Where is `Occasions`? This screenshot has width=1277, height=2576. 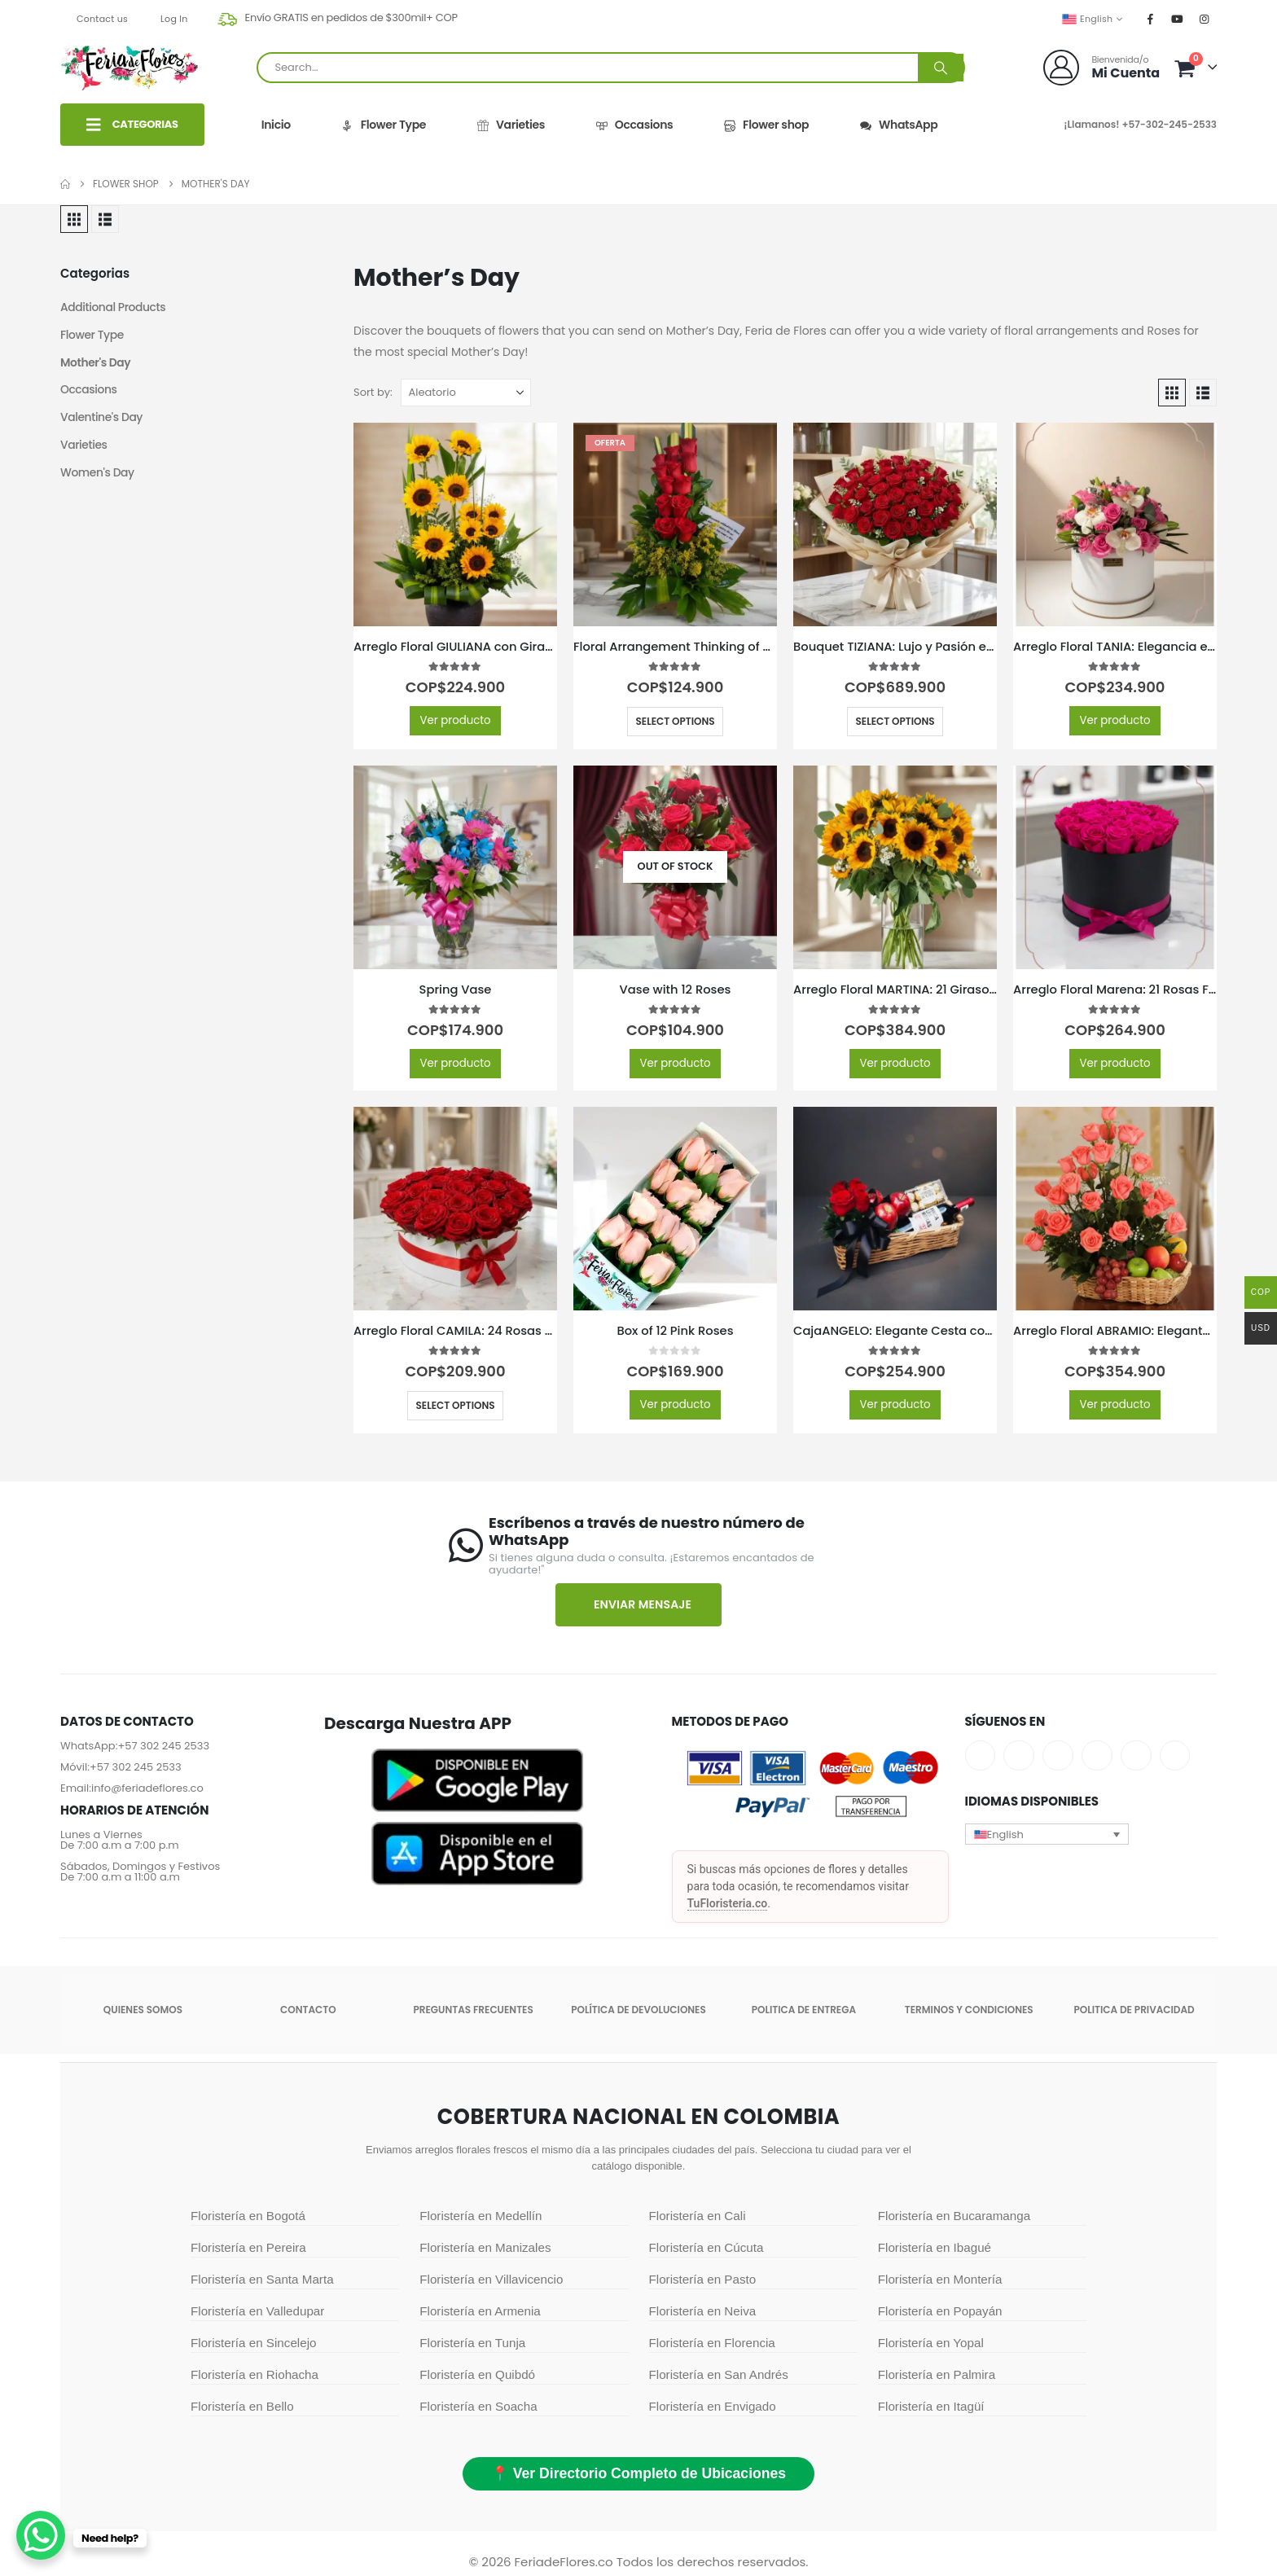
Occasions is located at coordinates (634, 125).